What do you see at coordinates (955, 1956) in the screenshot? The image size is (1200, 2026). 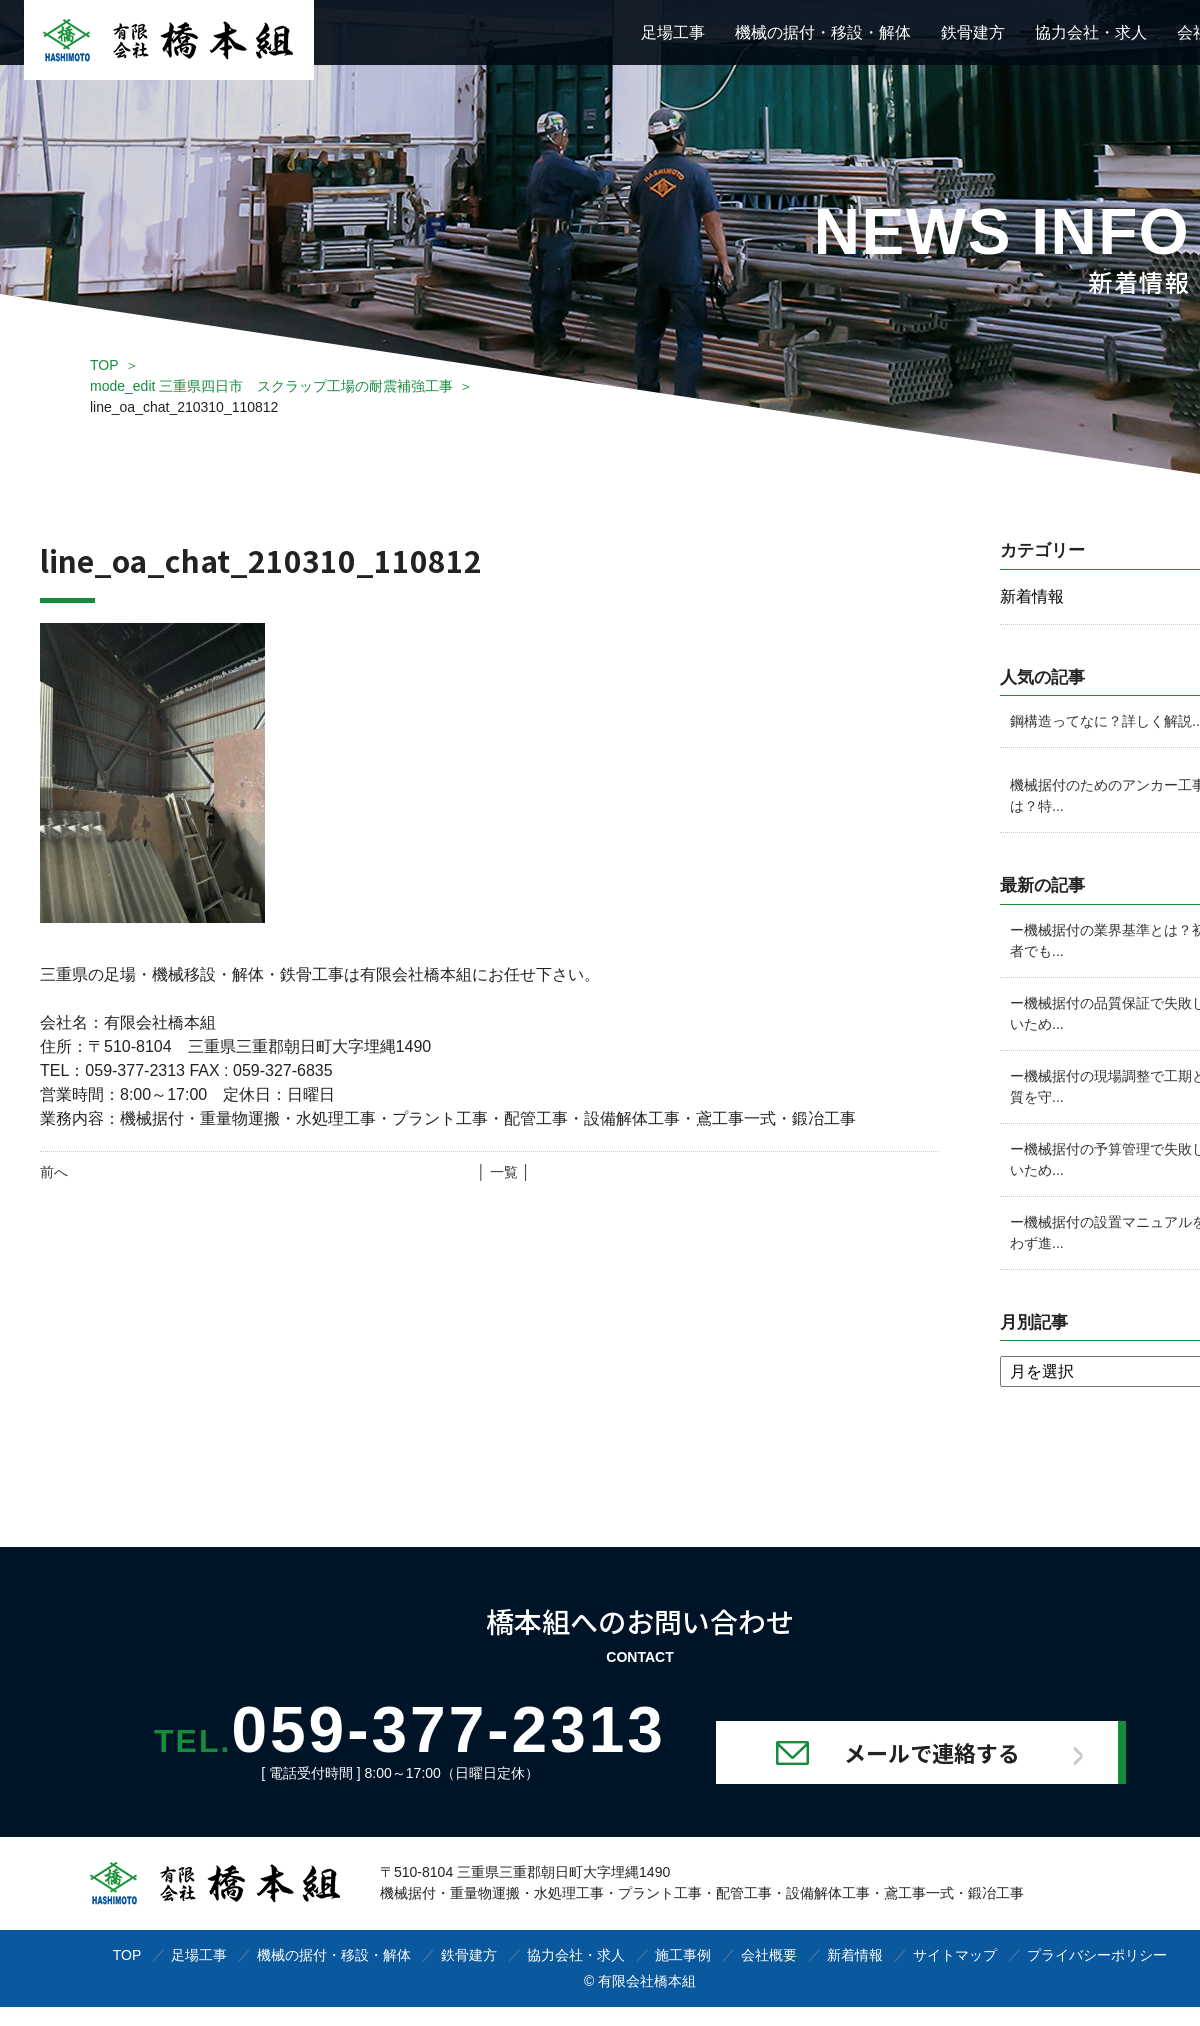 I see `サイトマップ` at bounding box center [955, 1956].